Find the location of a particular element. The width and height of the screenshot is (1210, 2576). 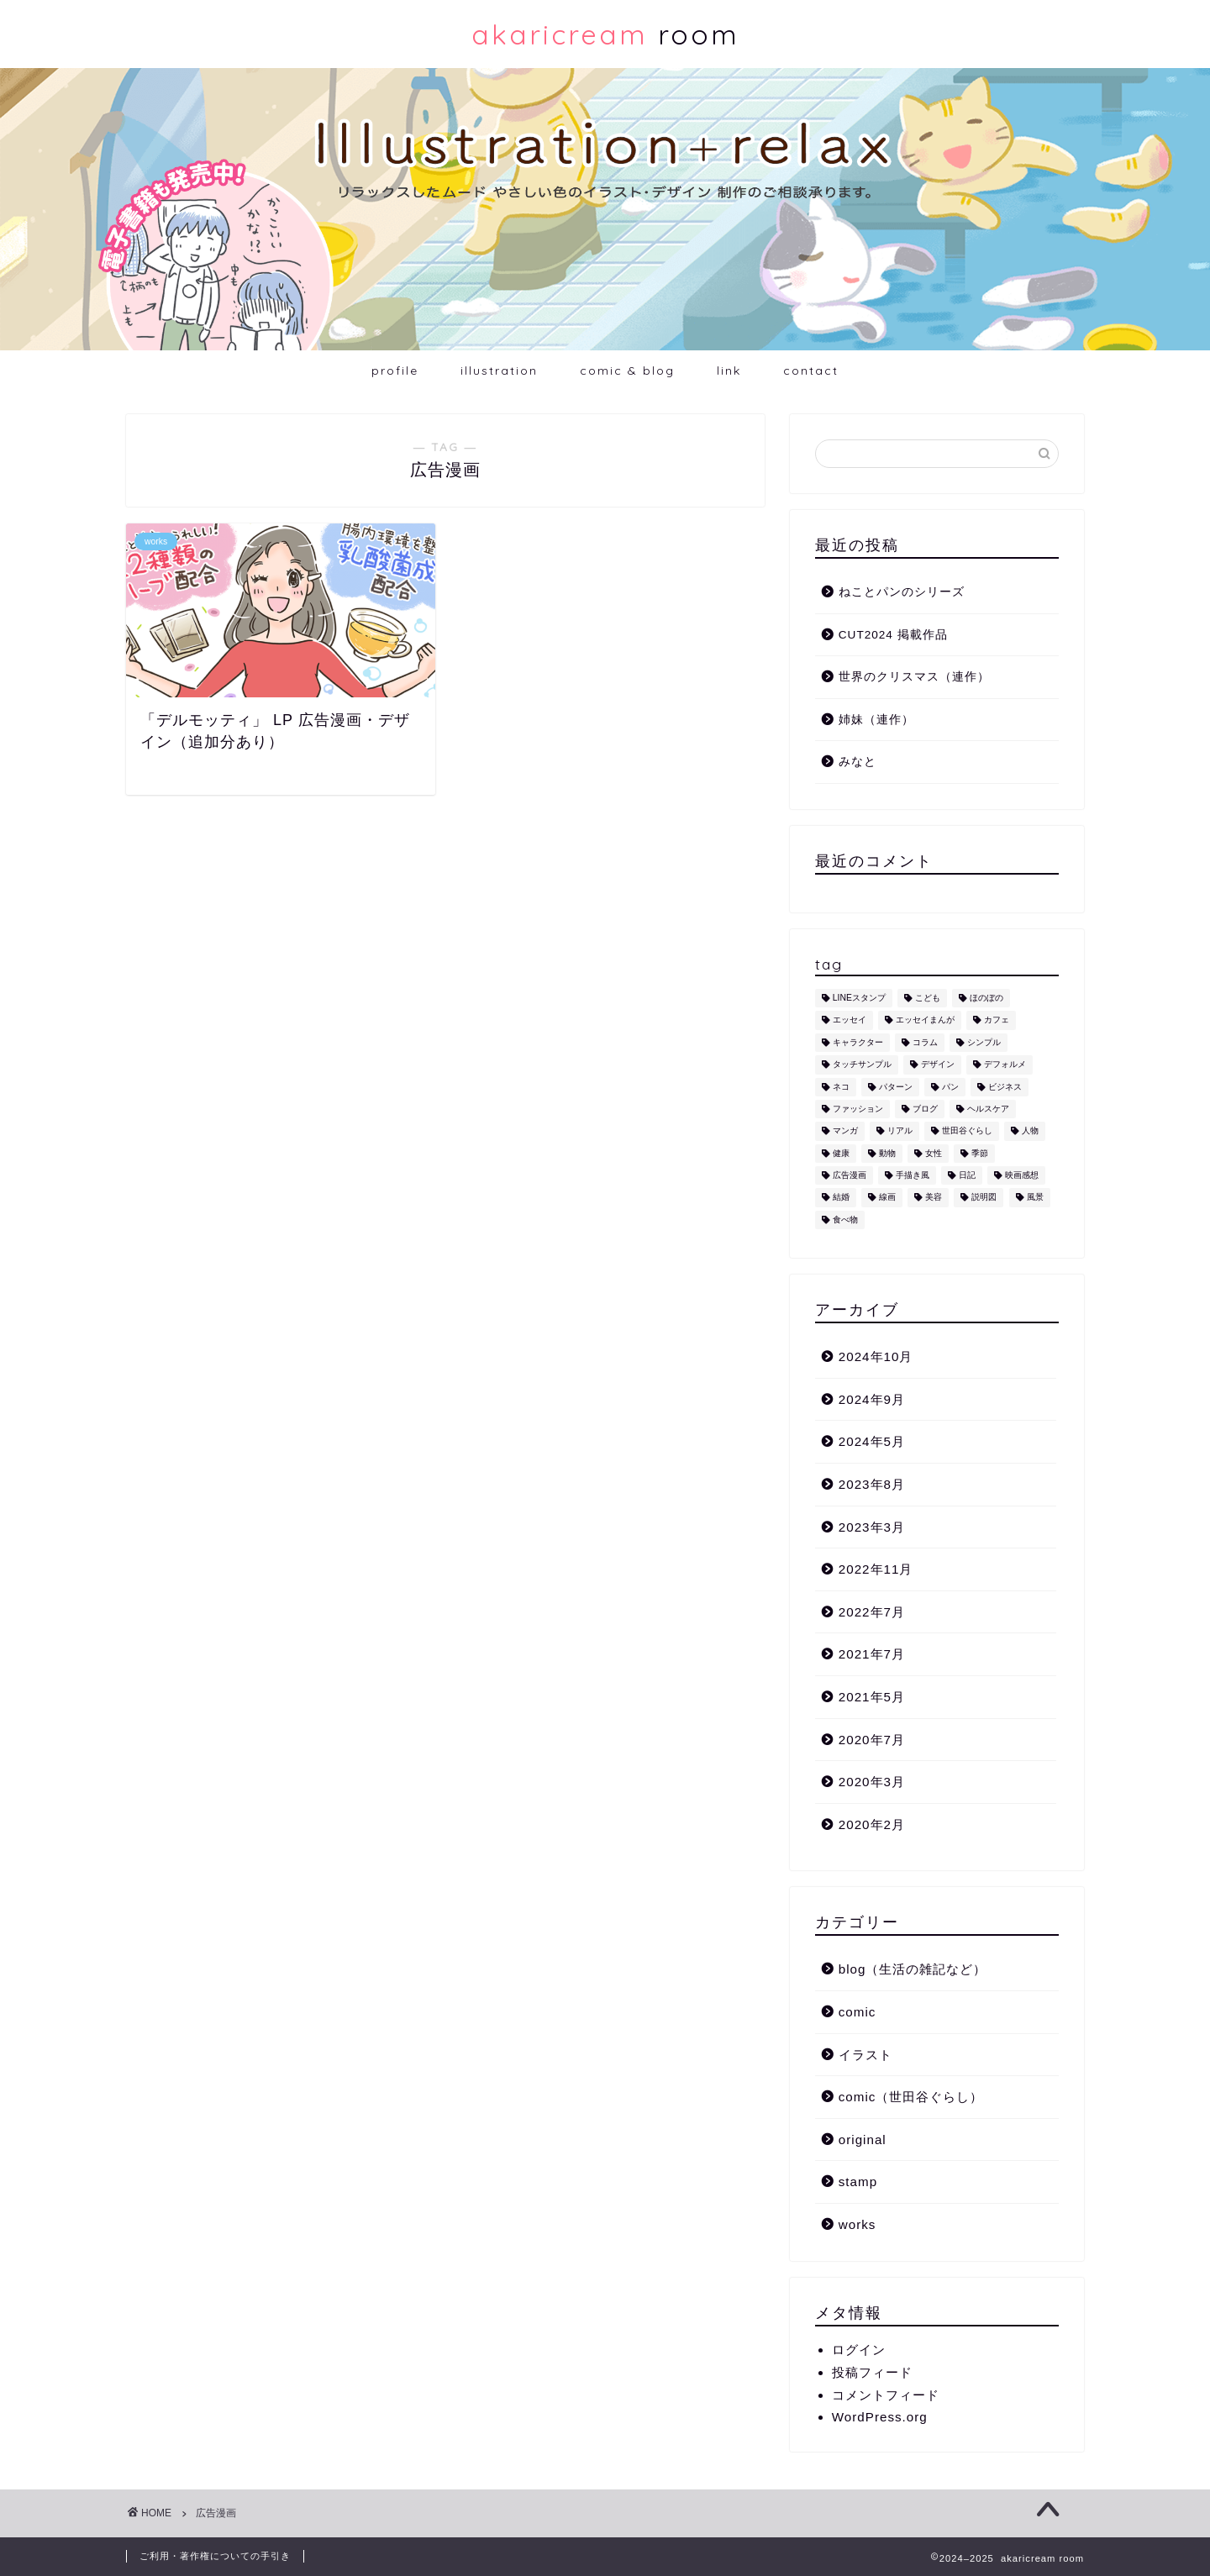

ヘルスケア [ヘルスケア (6個の項目)] is located at coordinates (988, 1108).